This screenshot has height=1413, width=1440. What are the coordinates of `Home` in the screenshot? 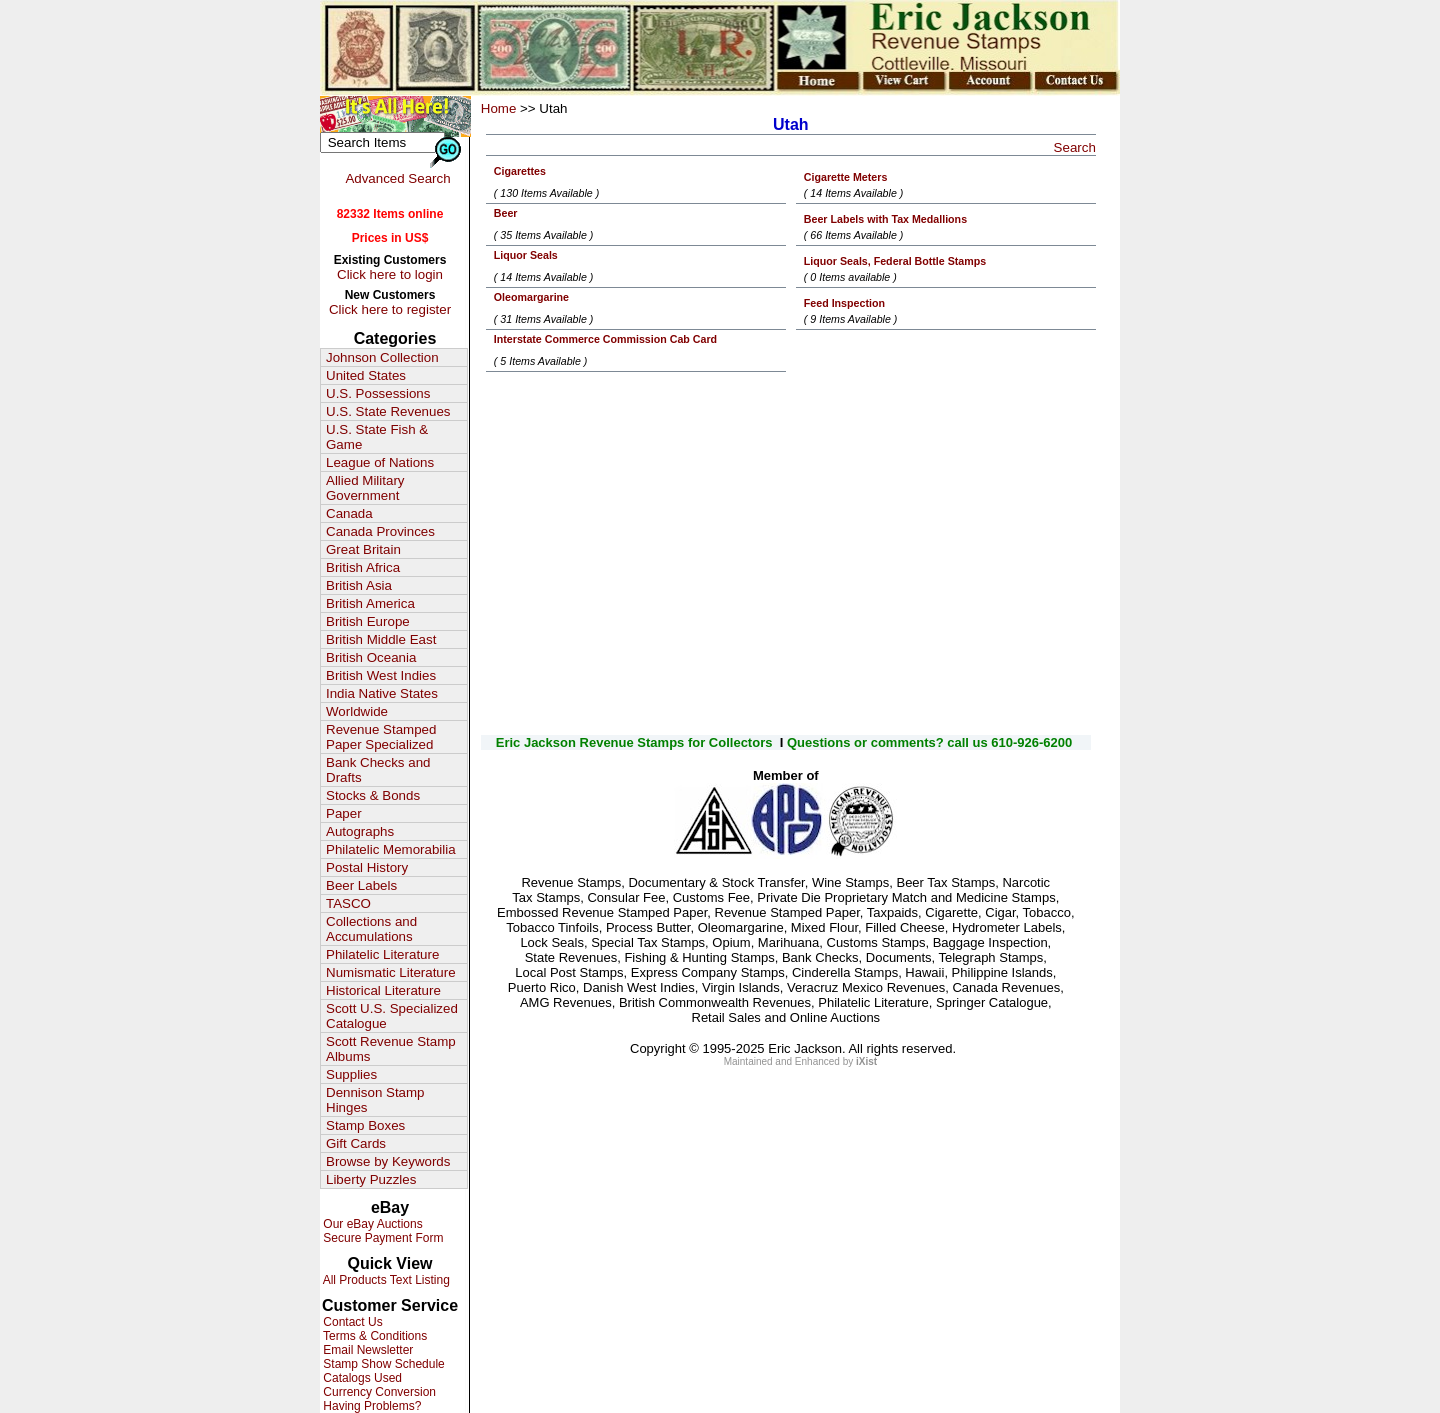 It's located at (499, 108).